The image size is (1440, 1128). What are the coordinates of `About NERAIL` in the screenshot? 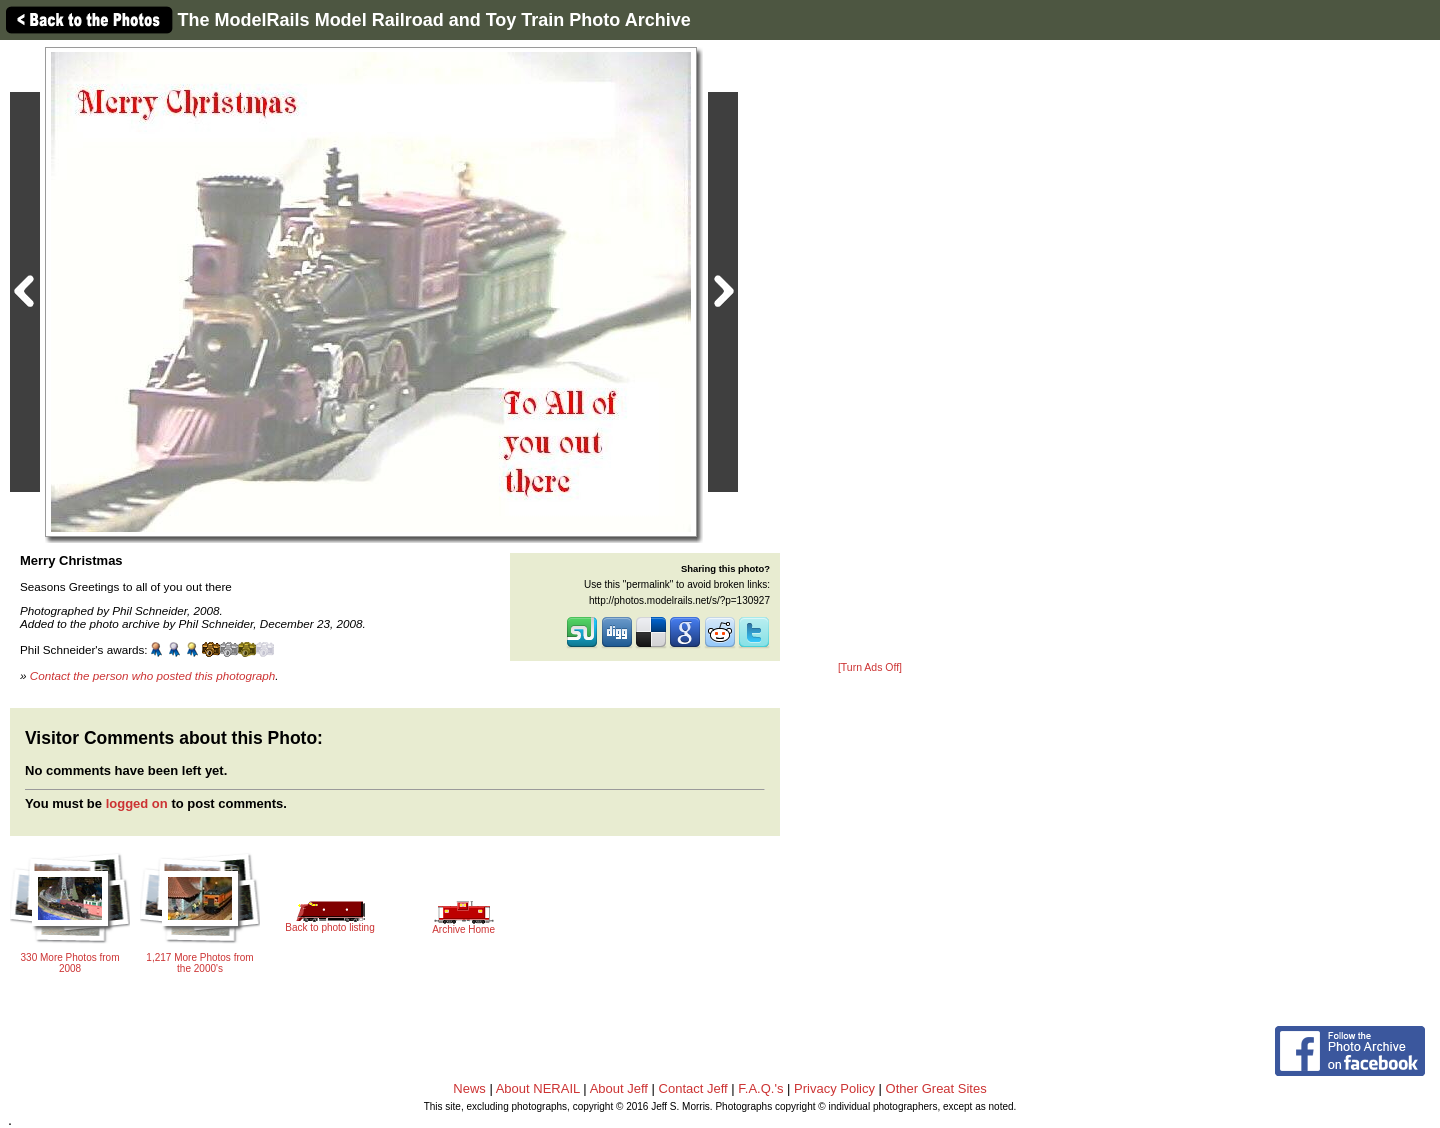 It's located at (538, 1088).